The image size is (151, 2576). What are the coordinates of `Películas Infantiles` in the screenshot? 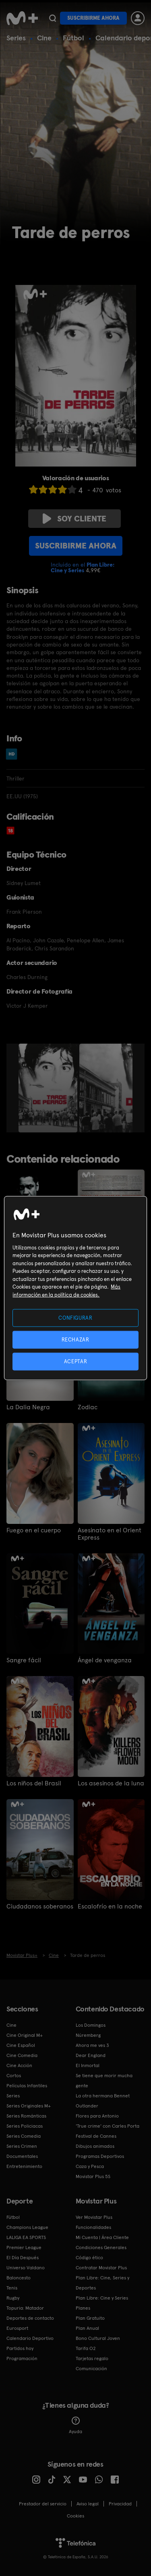 It's located at (26, 2085).